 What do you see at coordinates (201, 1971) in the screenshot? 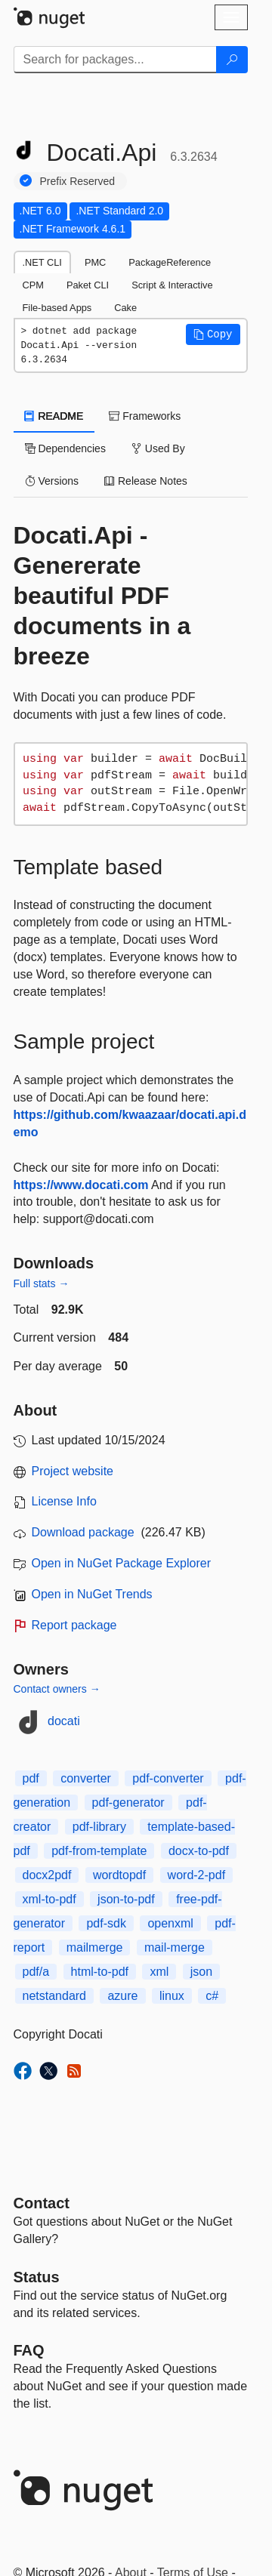
I see `json` at bounding box center [201, 1971].